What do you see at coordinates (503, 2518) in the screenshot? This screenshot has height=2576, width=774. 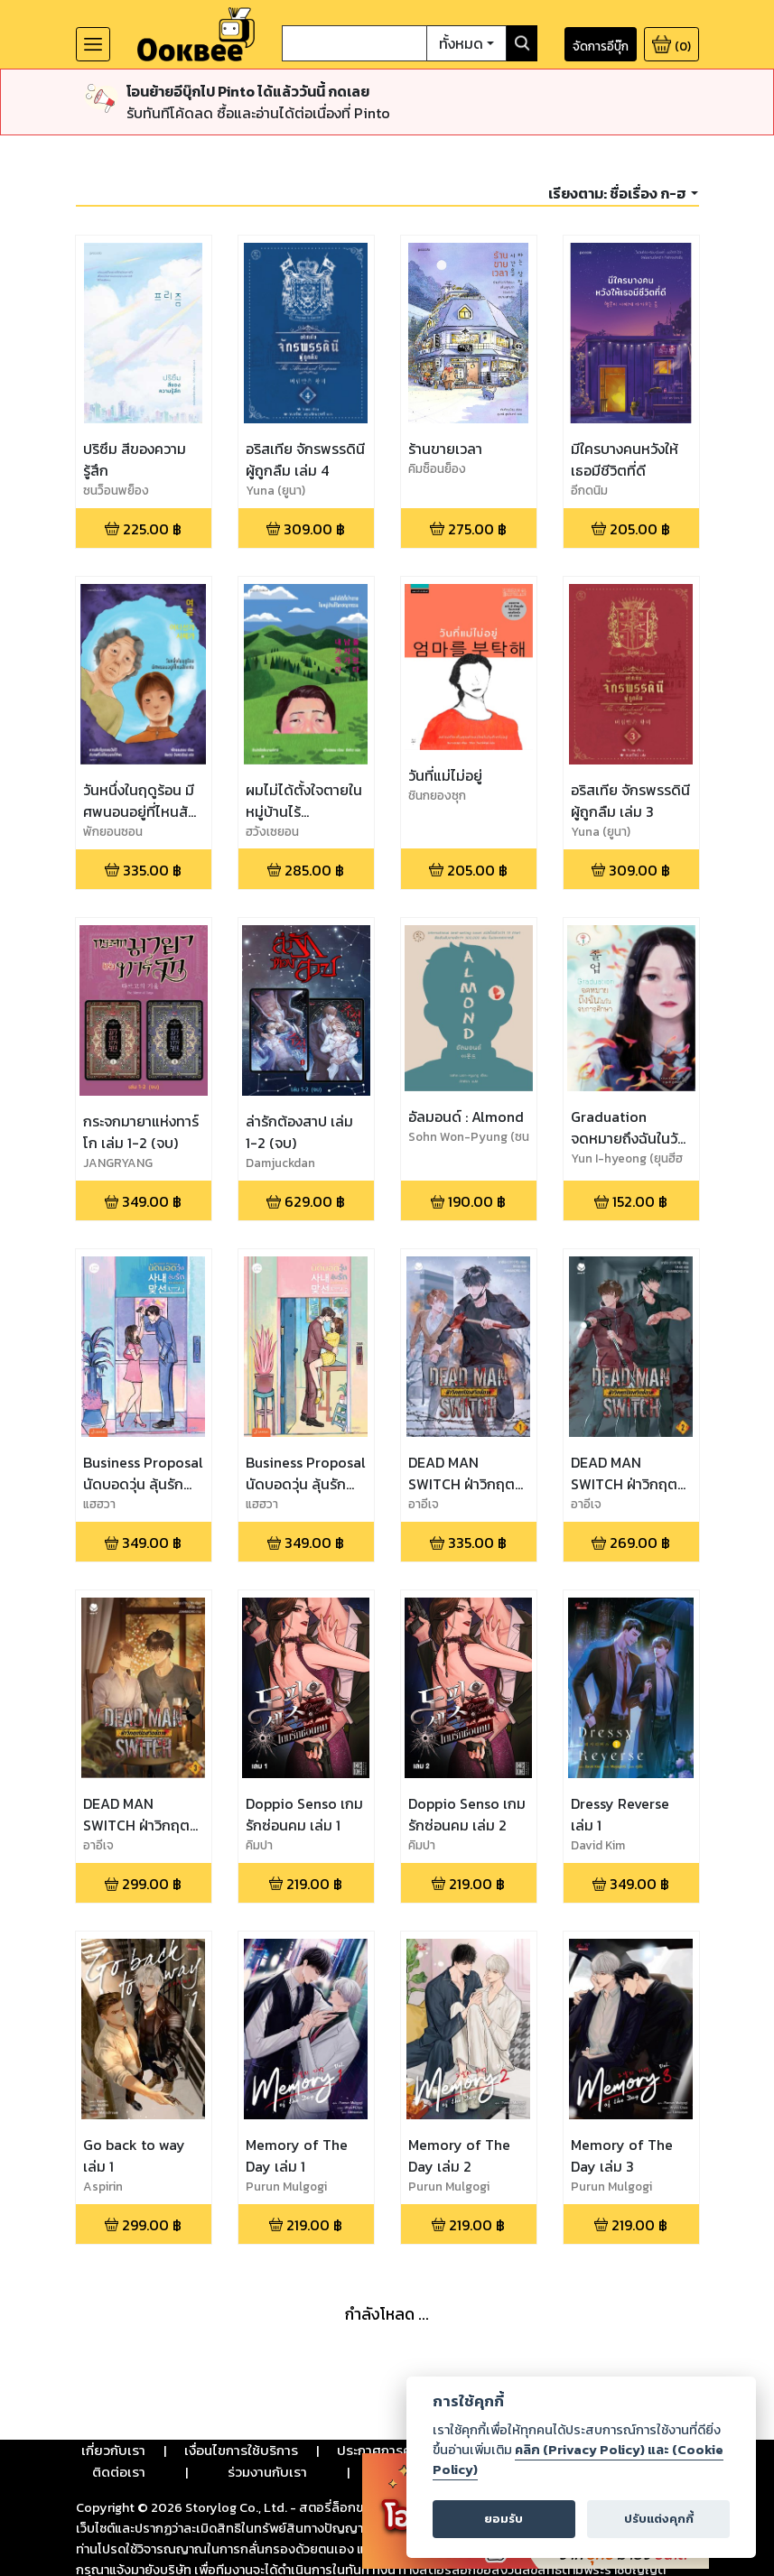 I see `ยอมรับ` at bounding box center [503, 2518].